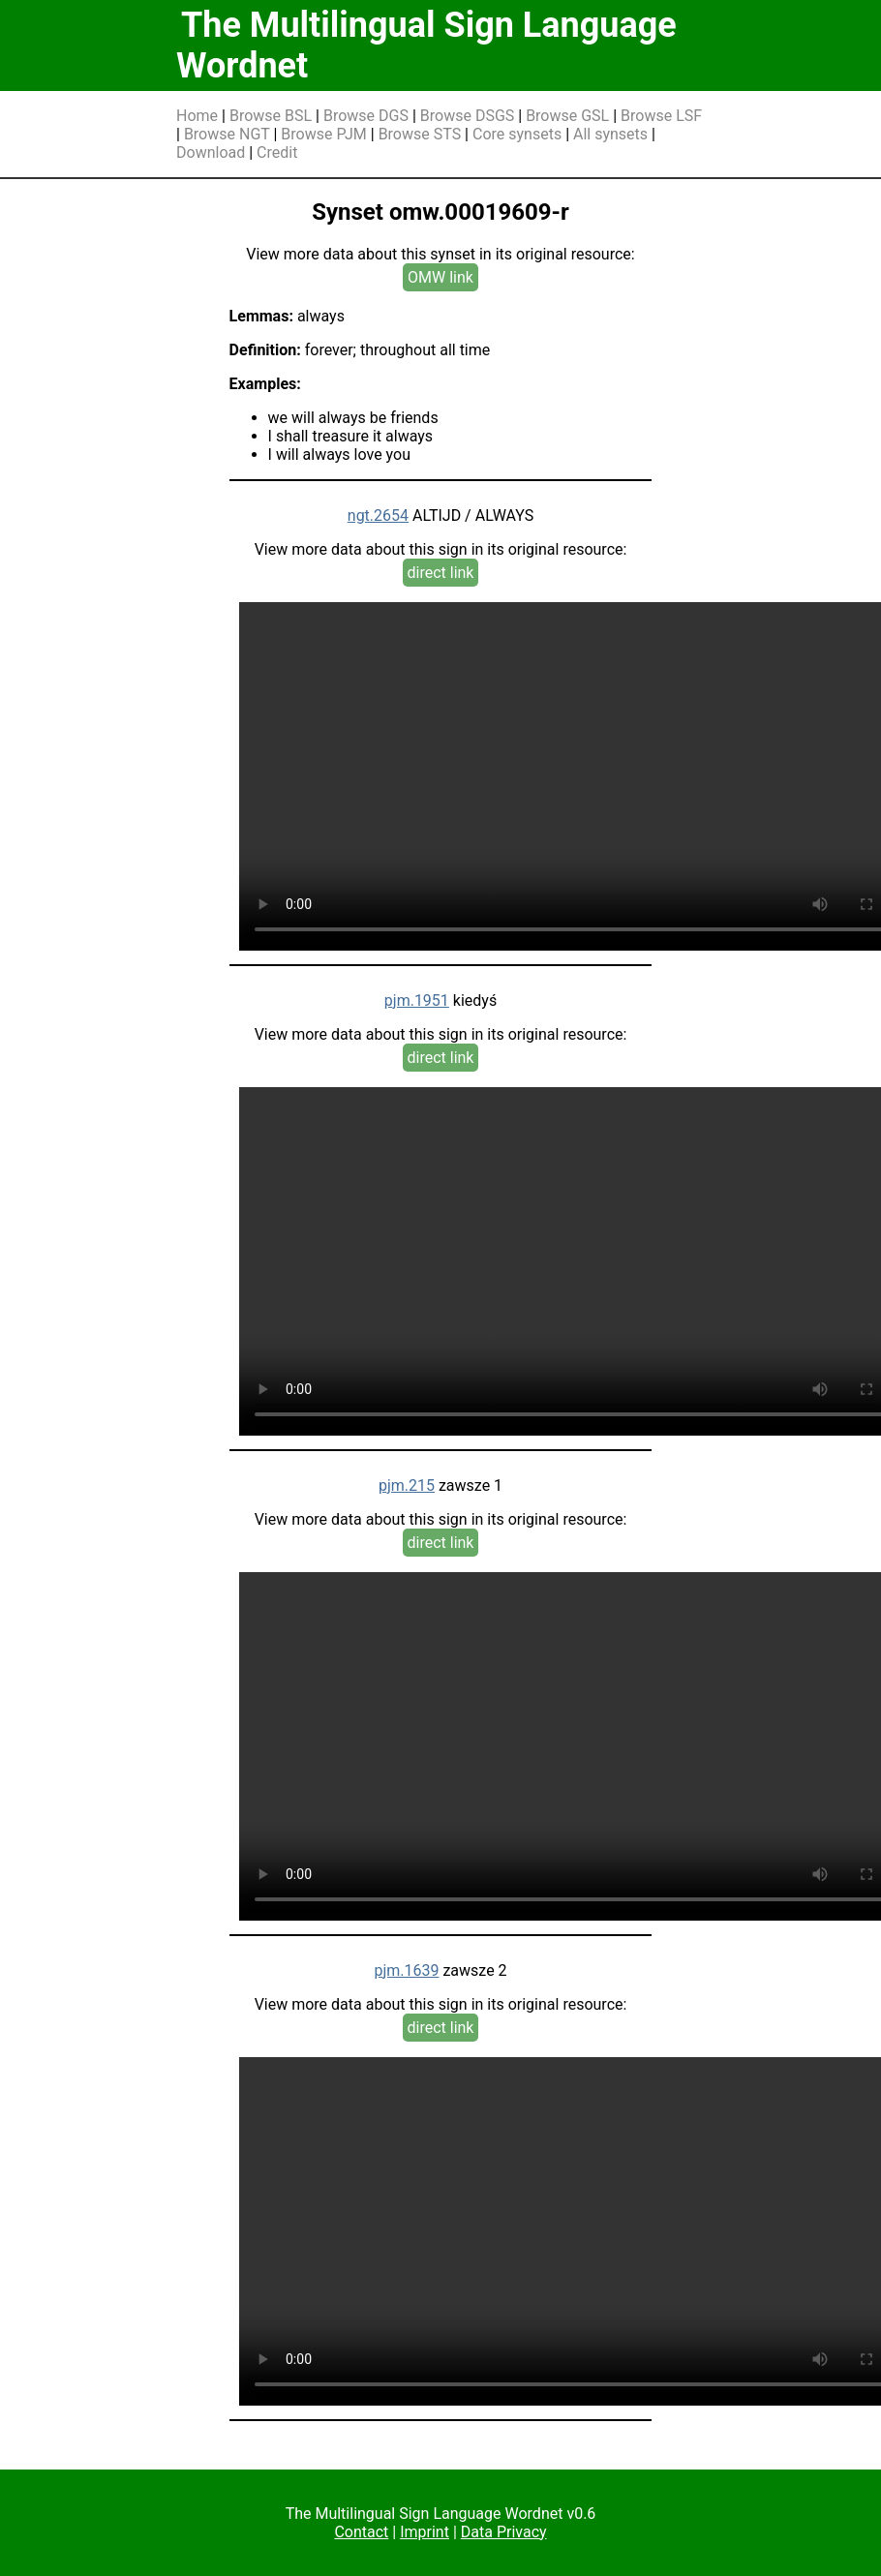 This screenshot has width=881, height=2576. Describe the element at coordinates (426, 45) in the screenshot. I see `The Multilingual Sign Language Wordnet` at that location.